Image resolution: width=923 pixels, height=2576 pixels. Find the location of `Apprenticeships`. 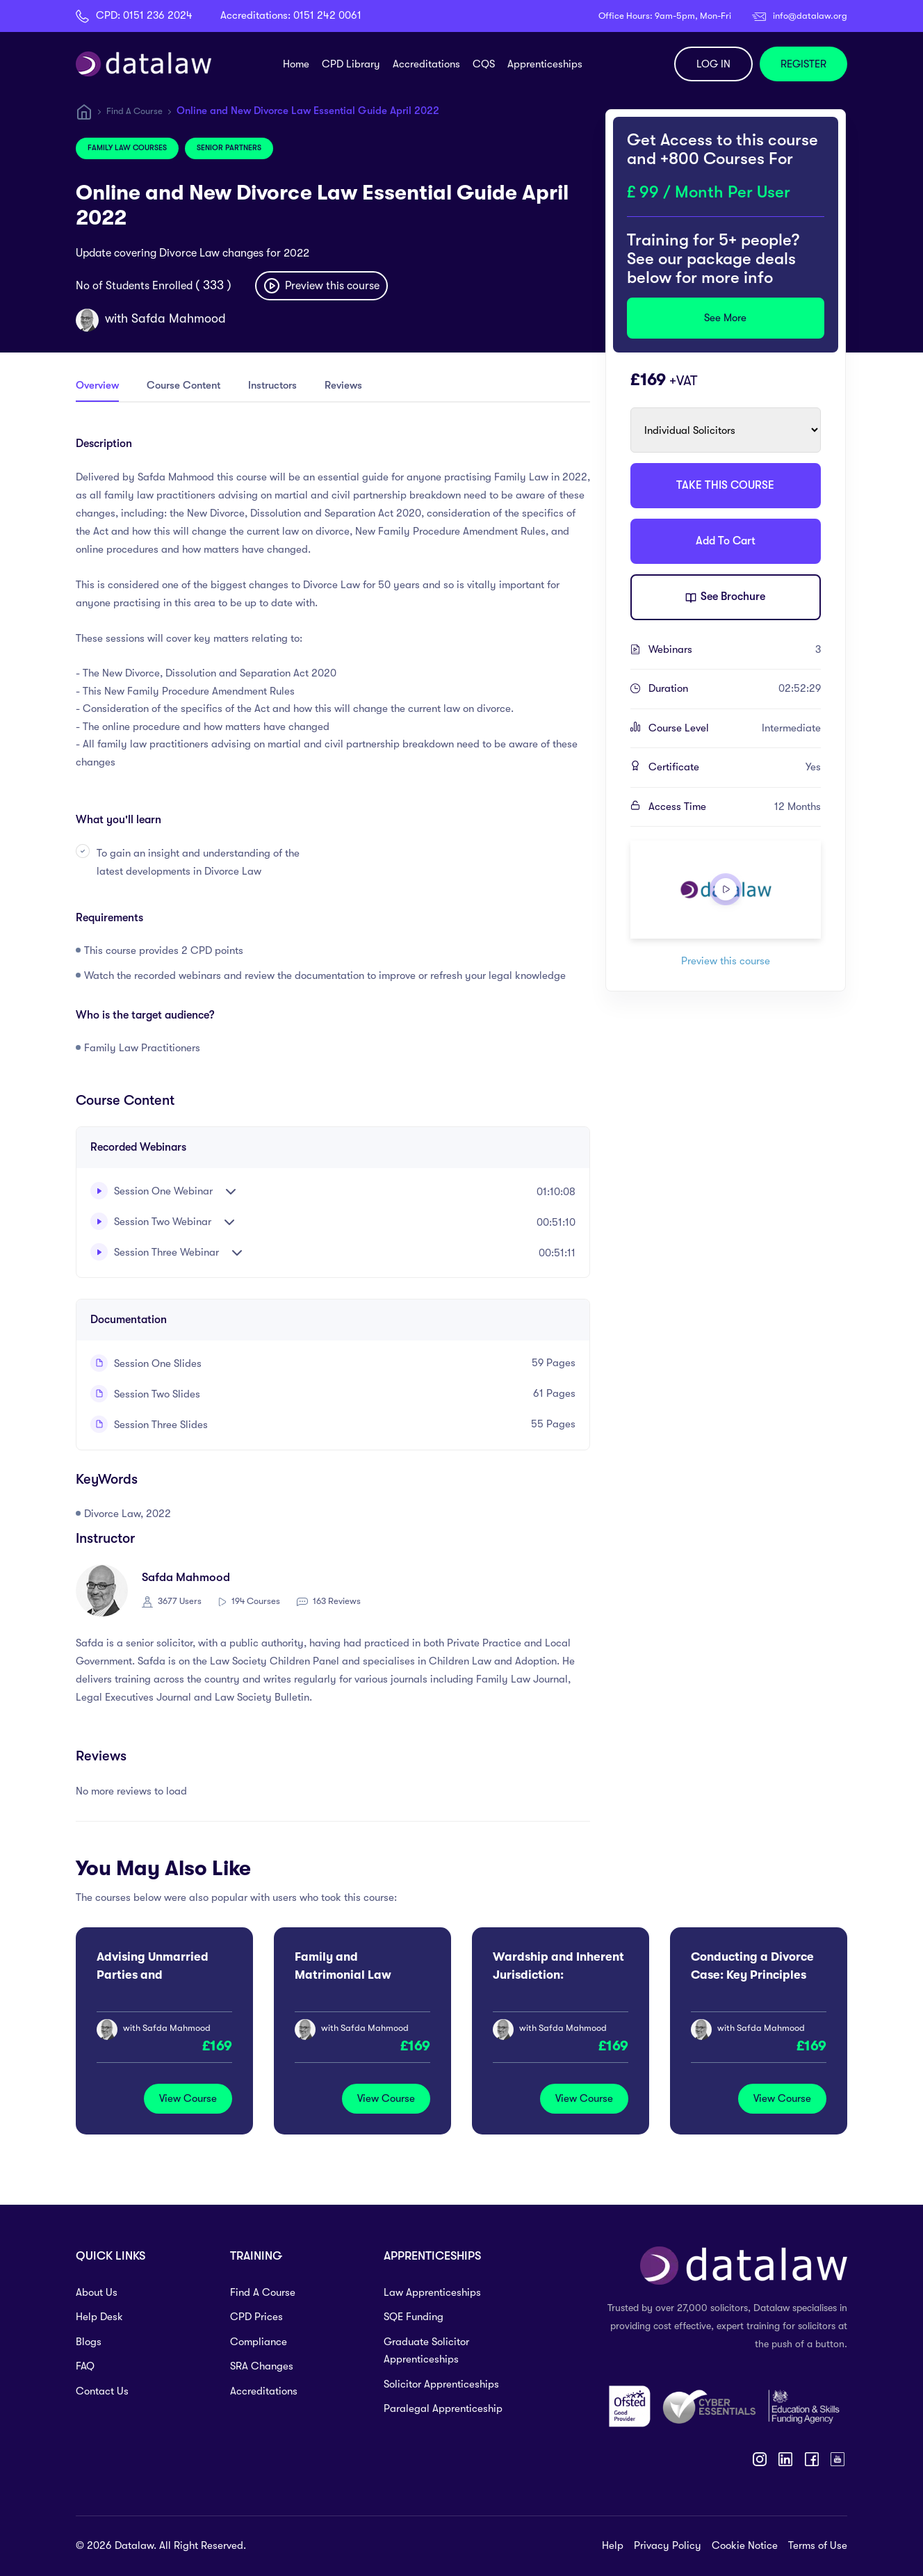

Apprenticeships is located at coordinates (544, 64).